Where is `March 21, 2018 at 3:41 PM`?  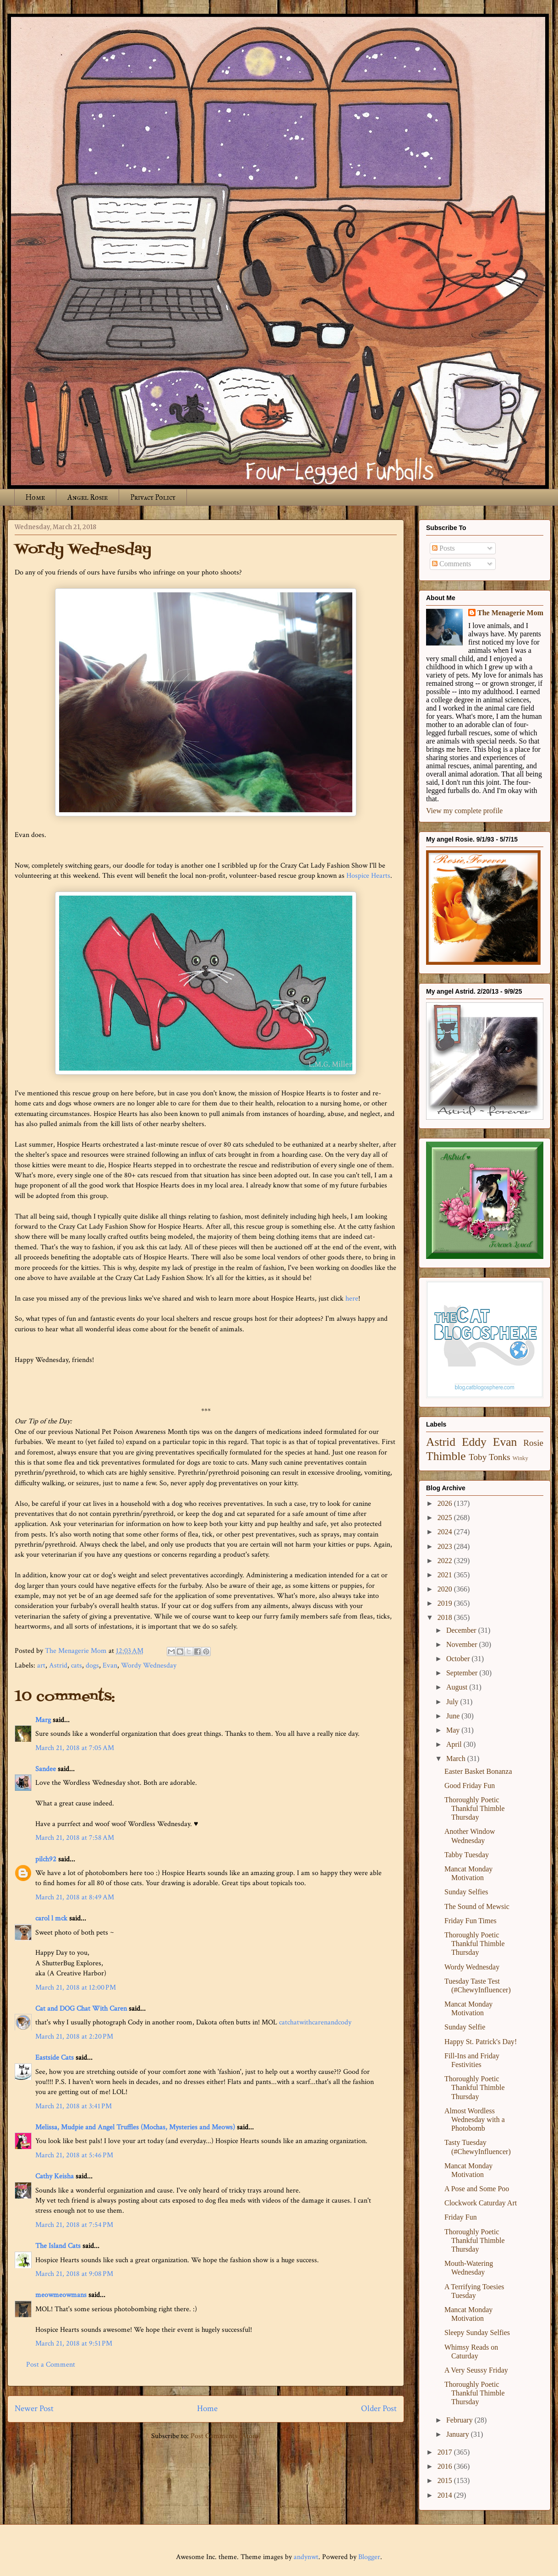 March 21, 2018 at 3:41 PM is located at coordinates (73, 2106).